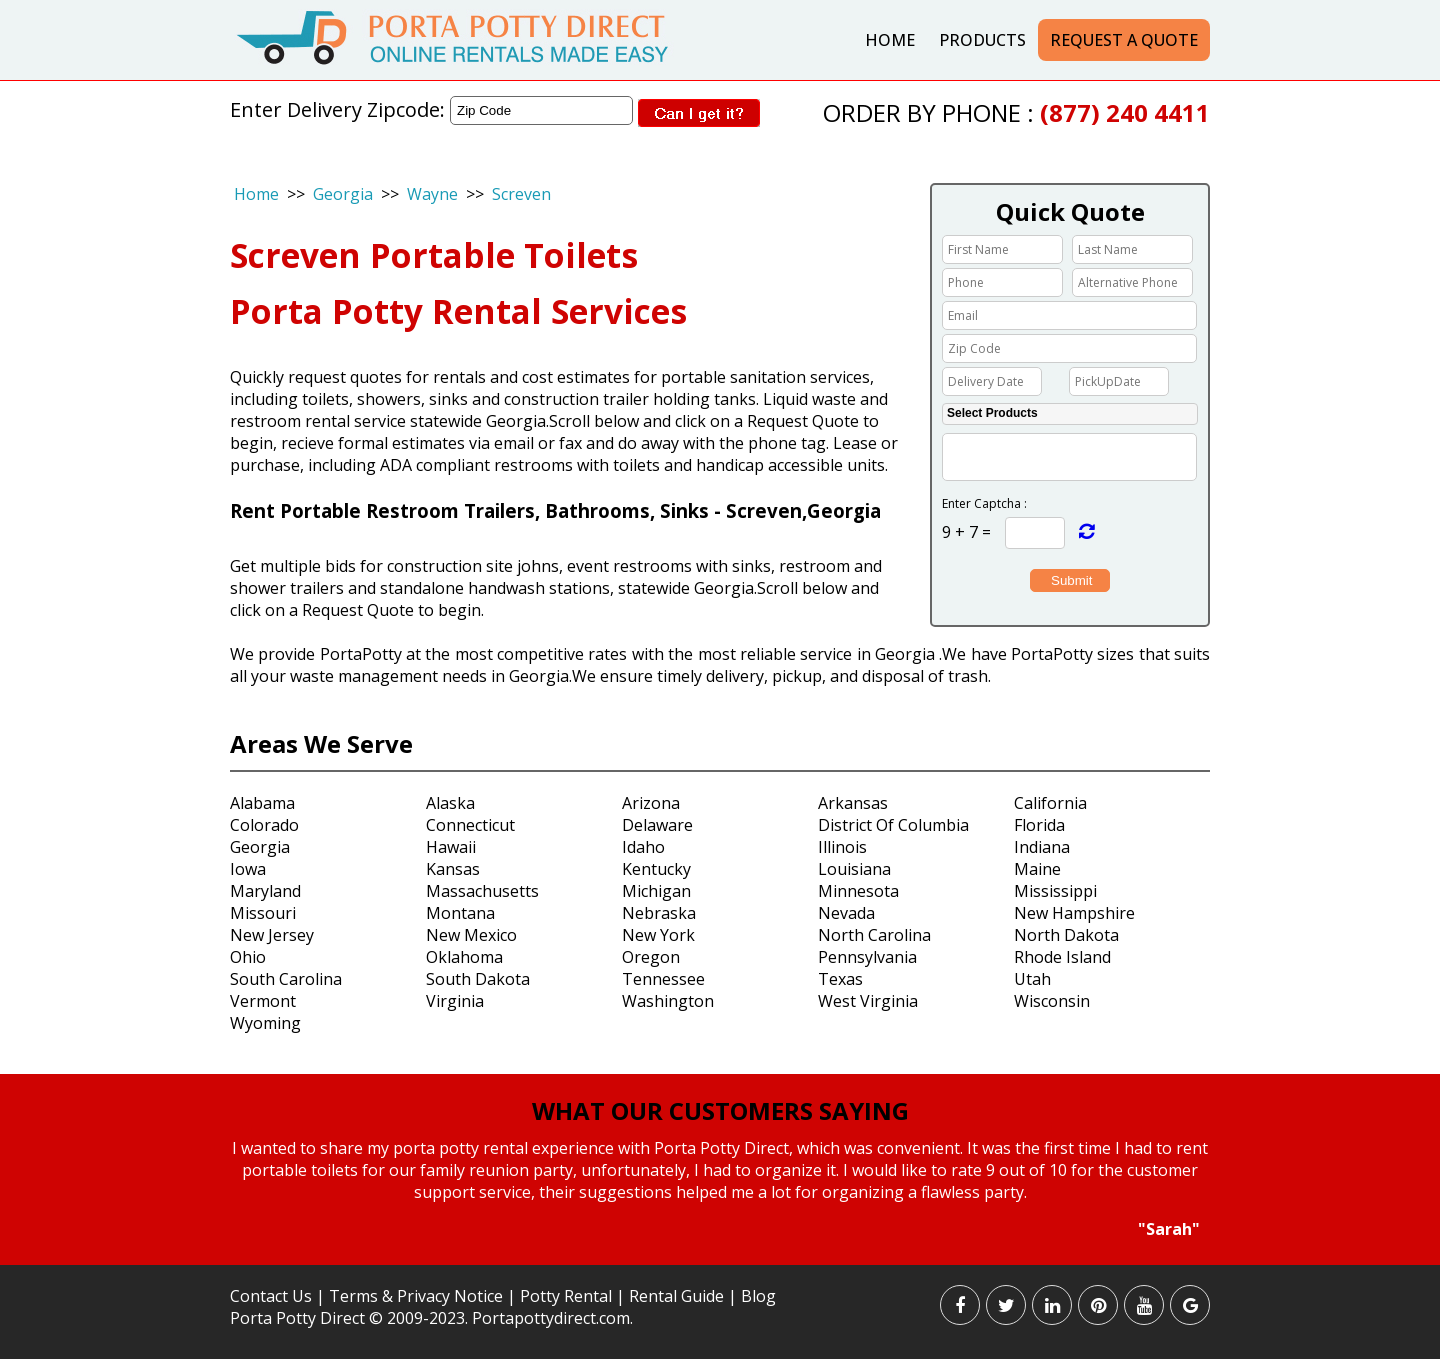  I want to click on Arkansas, so click(853, 803).